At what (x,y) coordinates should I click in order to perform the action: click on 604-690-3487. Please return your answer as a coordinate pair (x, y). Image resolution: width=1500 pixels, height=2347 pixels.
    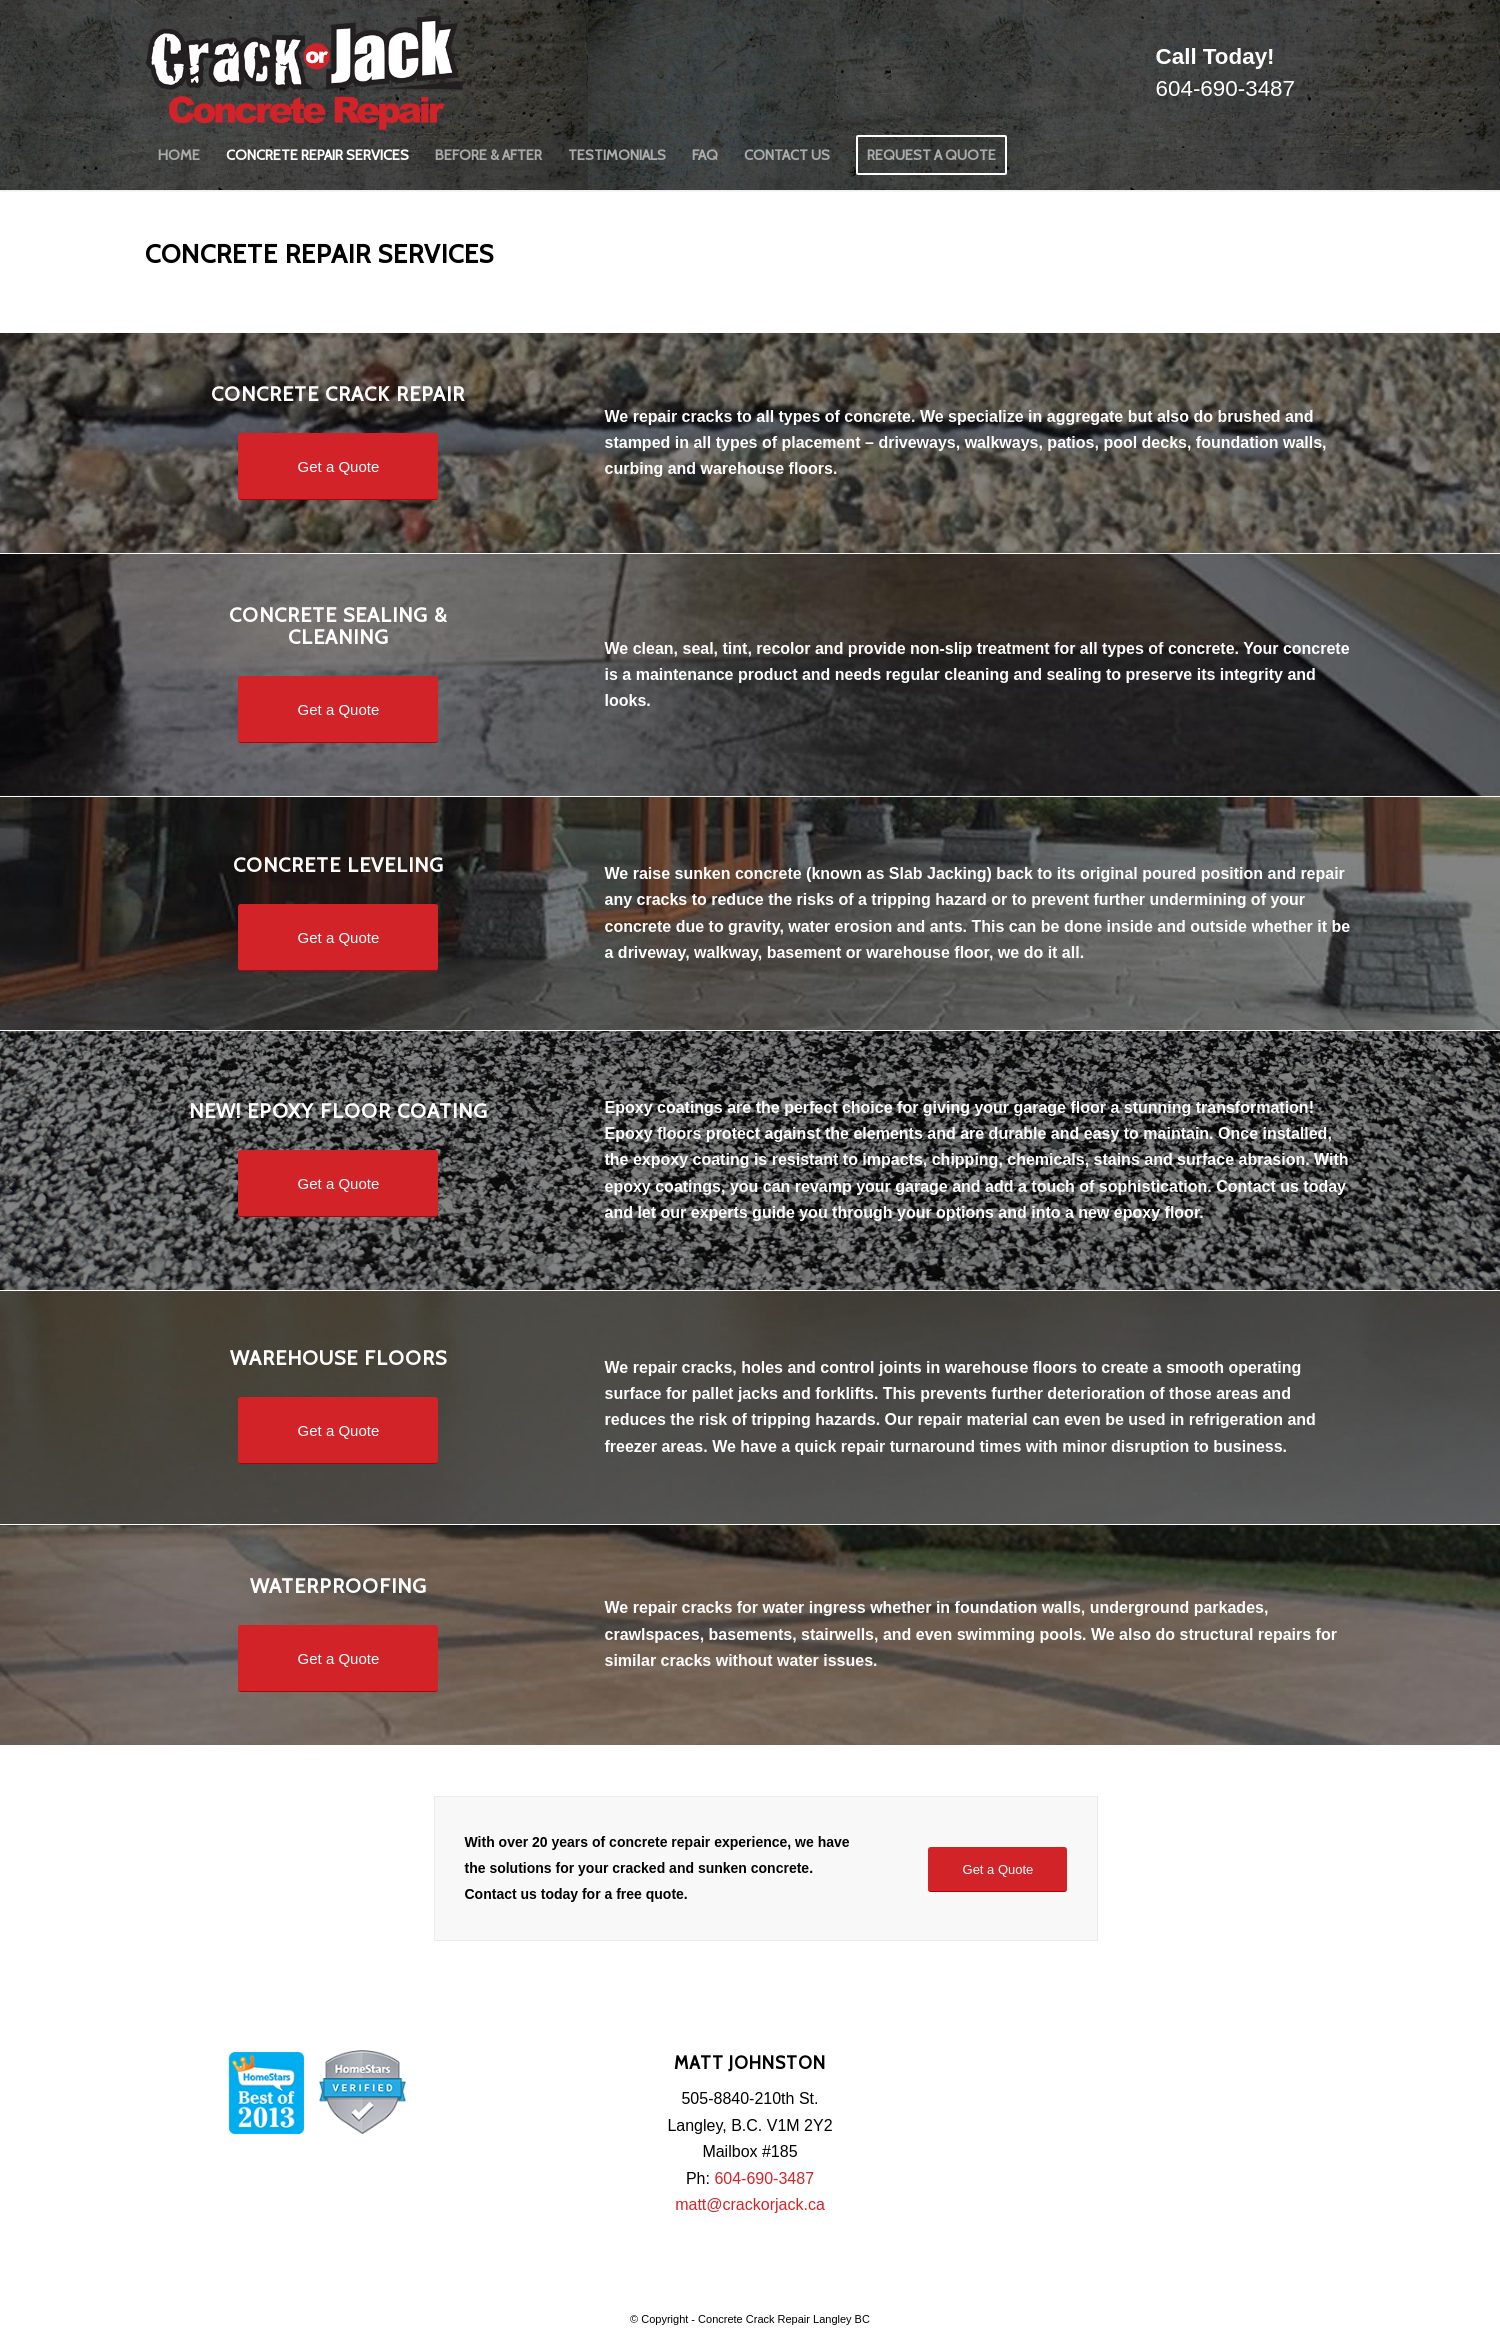
    Looking at the image, I should click on (1225, 88).